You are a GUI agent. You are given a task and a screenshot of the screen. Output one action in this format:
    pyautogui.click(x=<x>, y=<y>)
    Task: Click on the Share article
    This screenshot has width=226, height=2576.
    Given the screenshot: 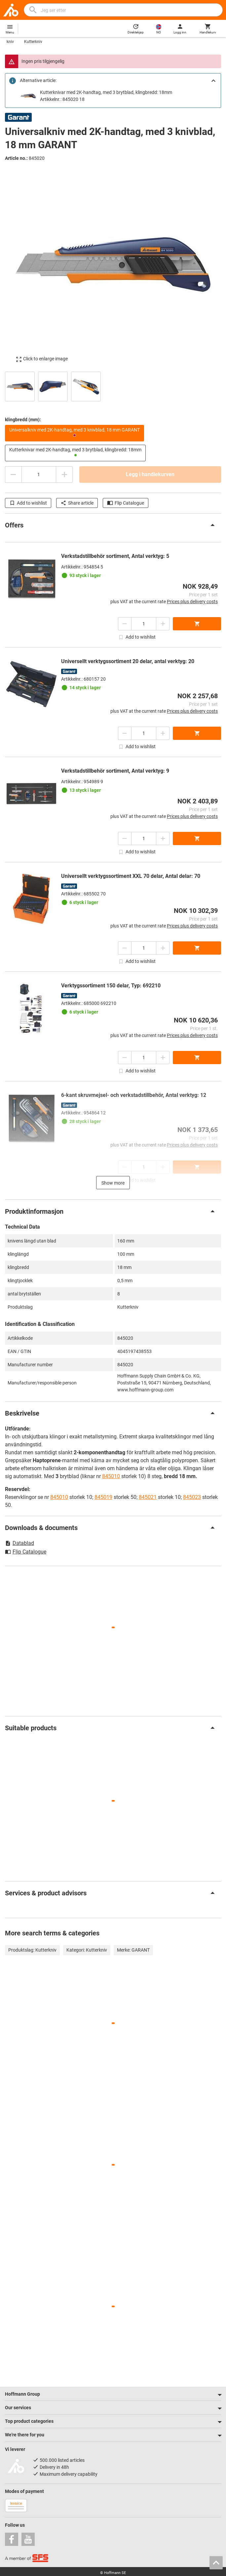 What is the action you would take?
    pyautogui.click(x=77, y=503)
    